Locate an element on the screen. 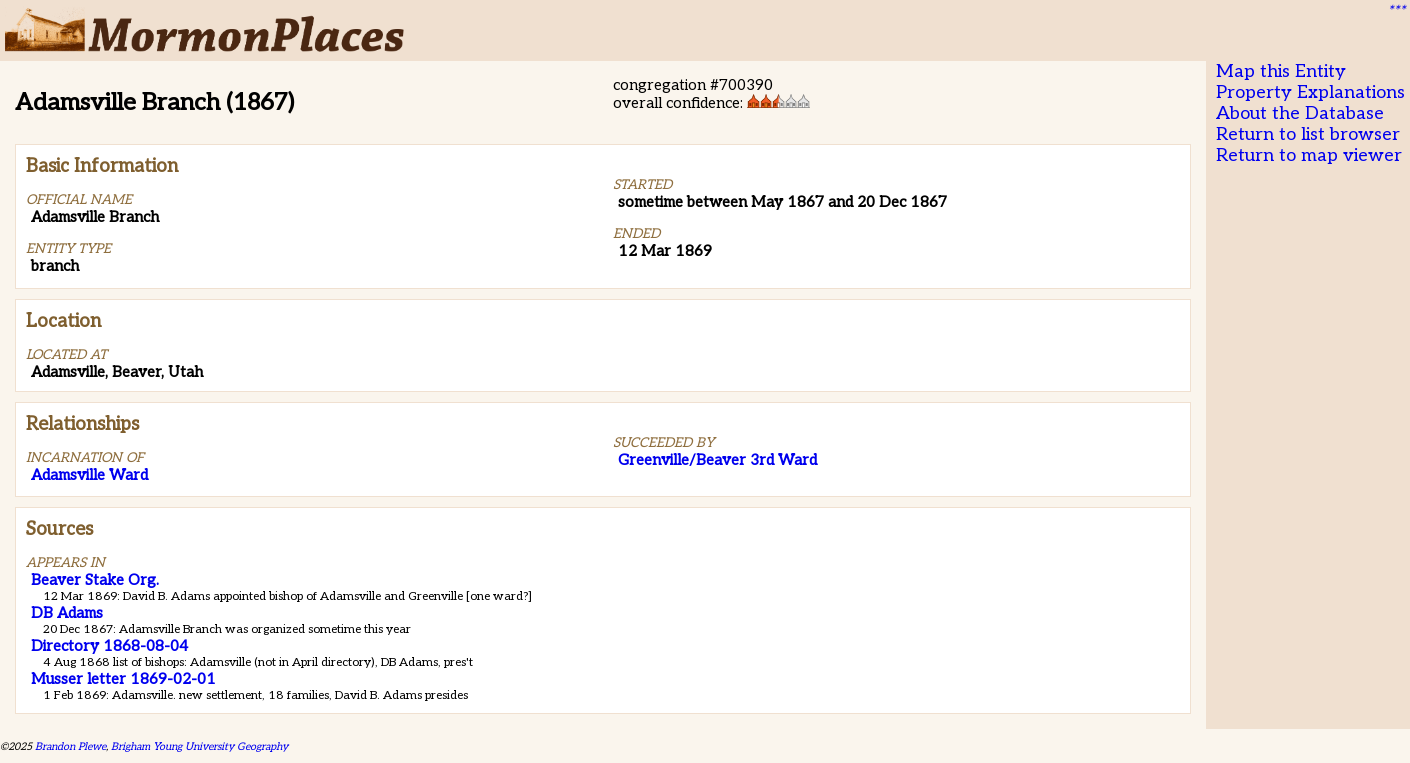 This screenshot has width=1410, height=763. Brigham Young University Geography is located at coordinates (199, 746).